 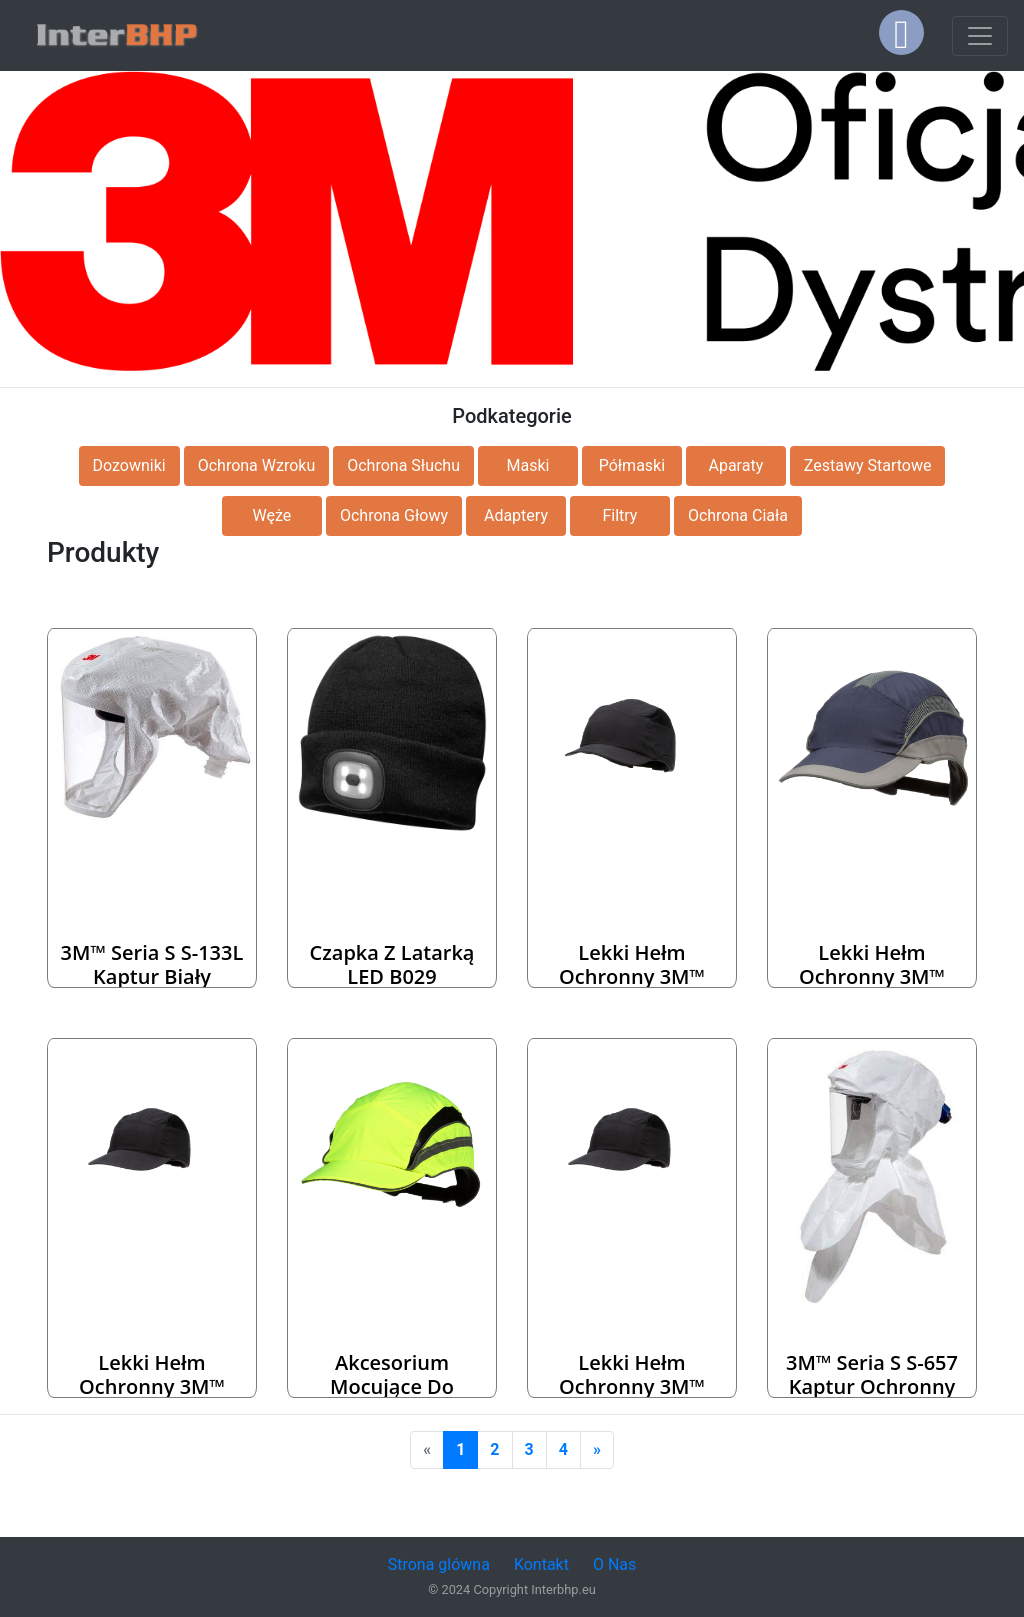 I want to click on Strona glówna, so click(x=439, y=1564).